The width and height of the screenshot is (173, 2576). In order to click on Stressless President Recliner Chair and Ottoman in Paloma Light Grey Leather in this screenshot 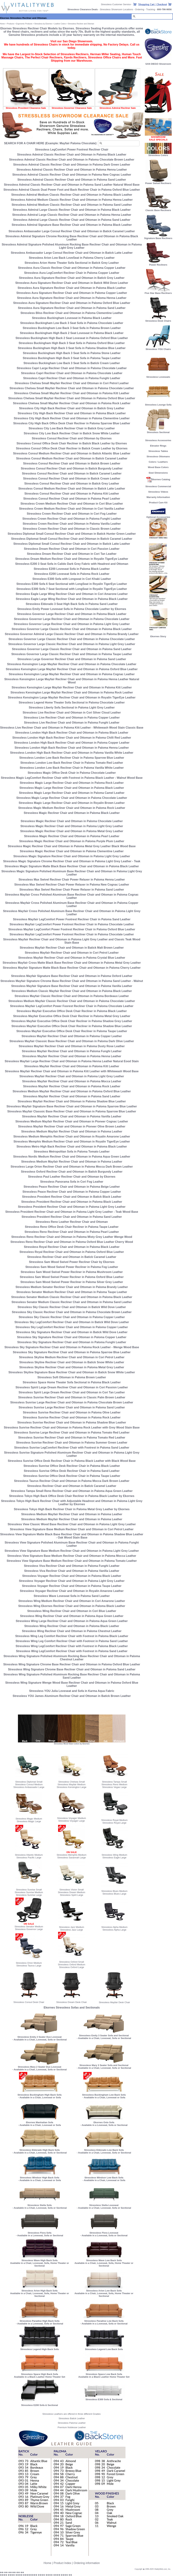, I will do `click(71, 1206)`.